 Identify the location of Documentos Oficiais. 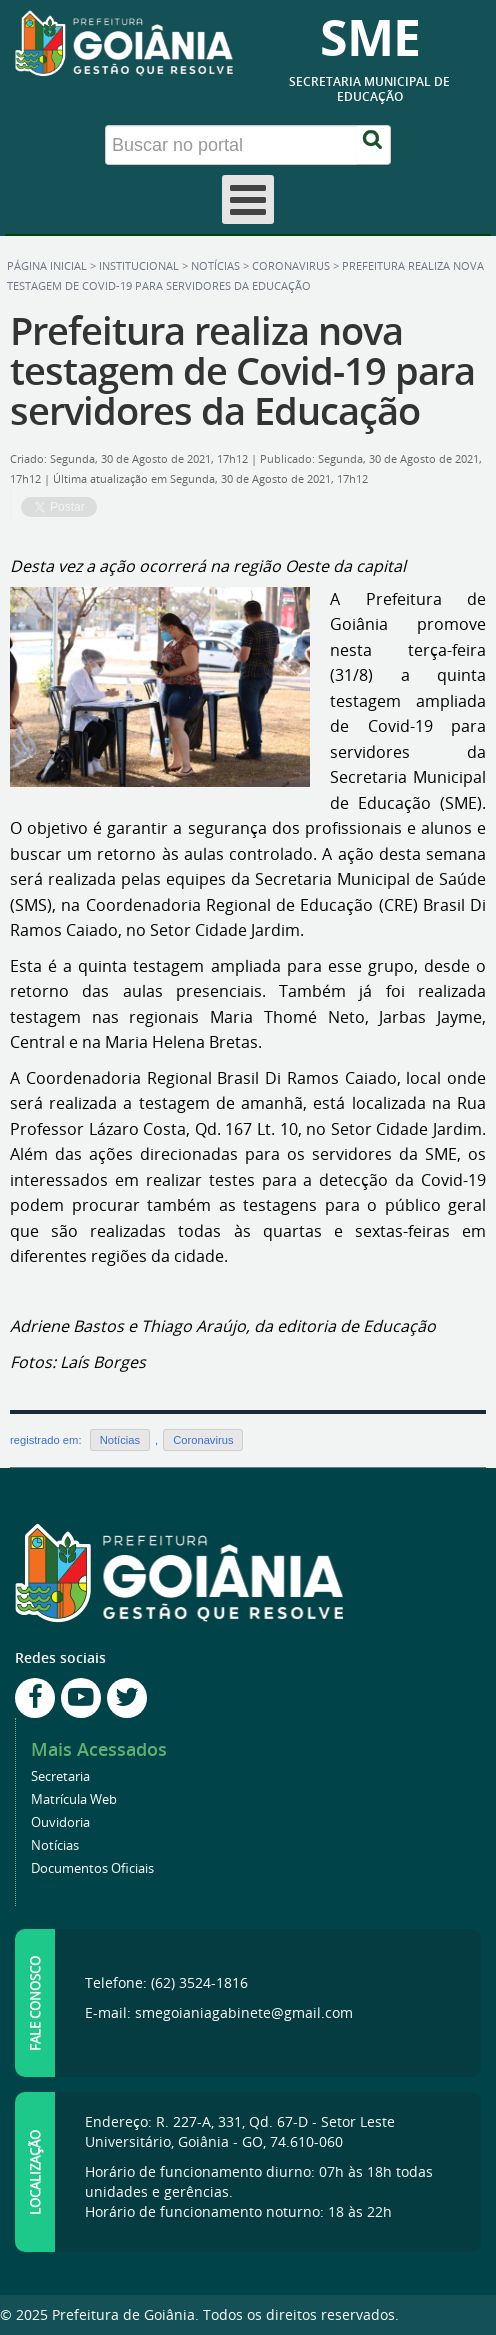
(92, 1868).